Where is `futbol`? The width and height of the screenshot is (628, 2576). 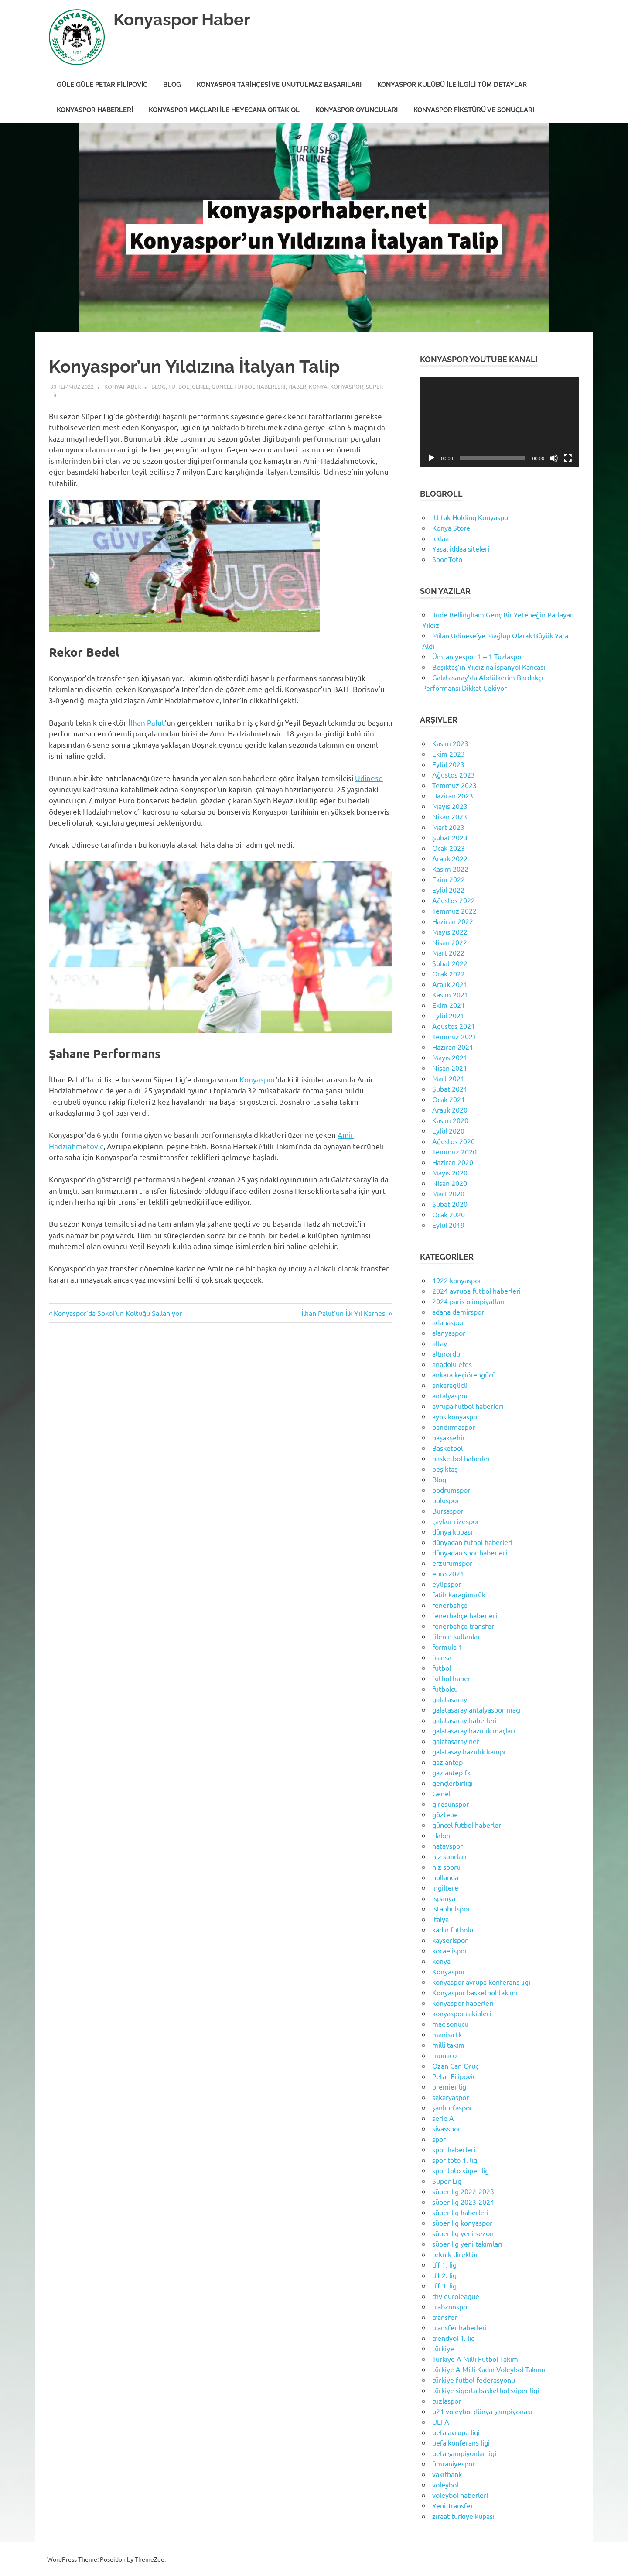 futbol is located at coordinates (178, 386).